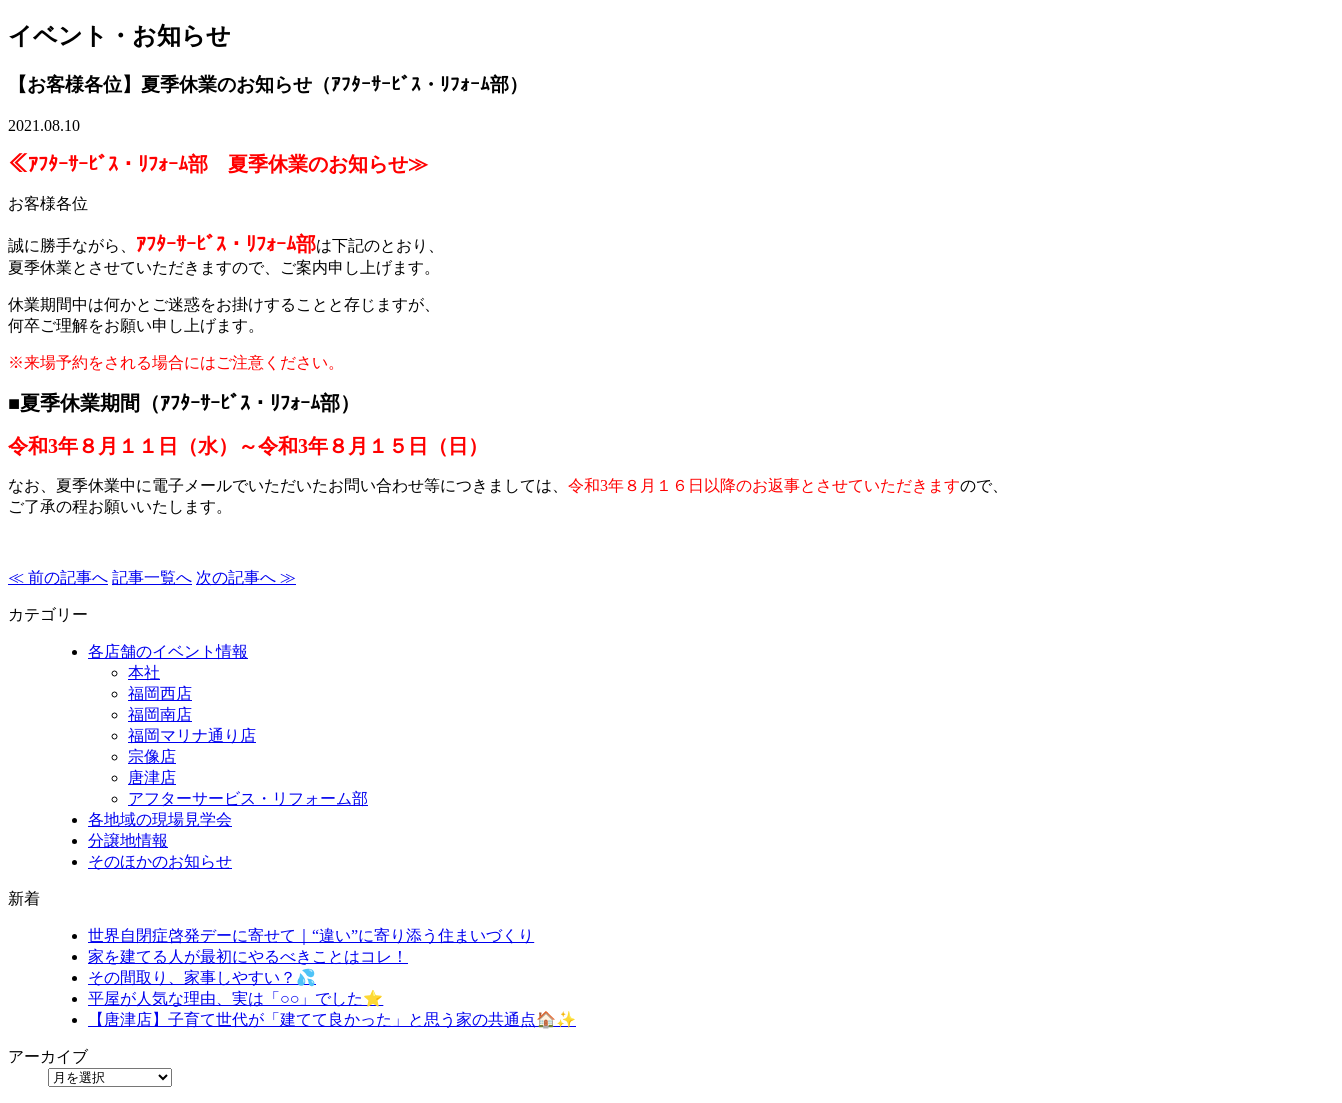 The width and height of the screenshot is (1342, 1103). What do you see at coordinates (235, 998) in the screenshot?
I see `平屋が人気な理由、実は「○○」でした⭐` at bounding box center [235, 998].